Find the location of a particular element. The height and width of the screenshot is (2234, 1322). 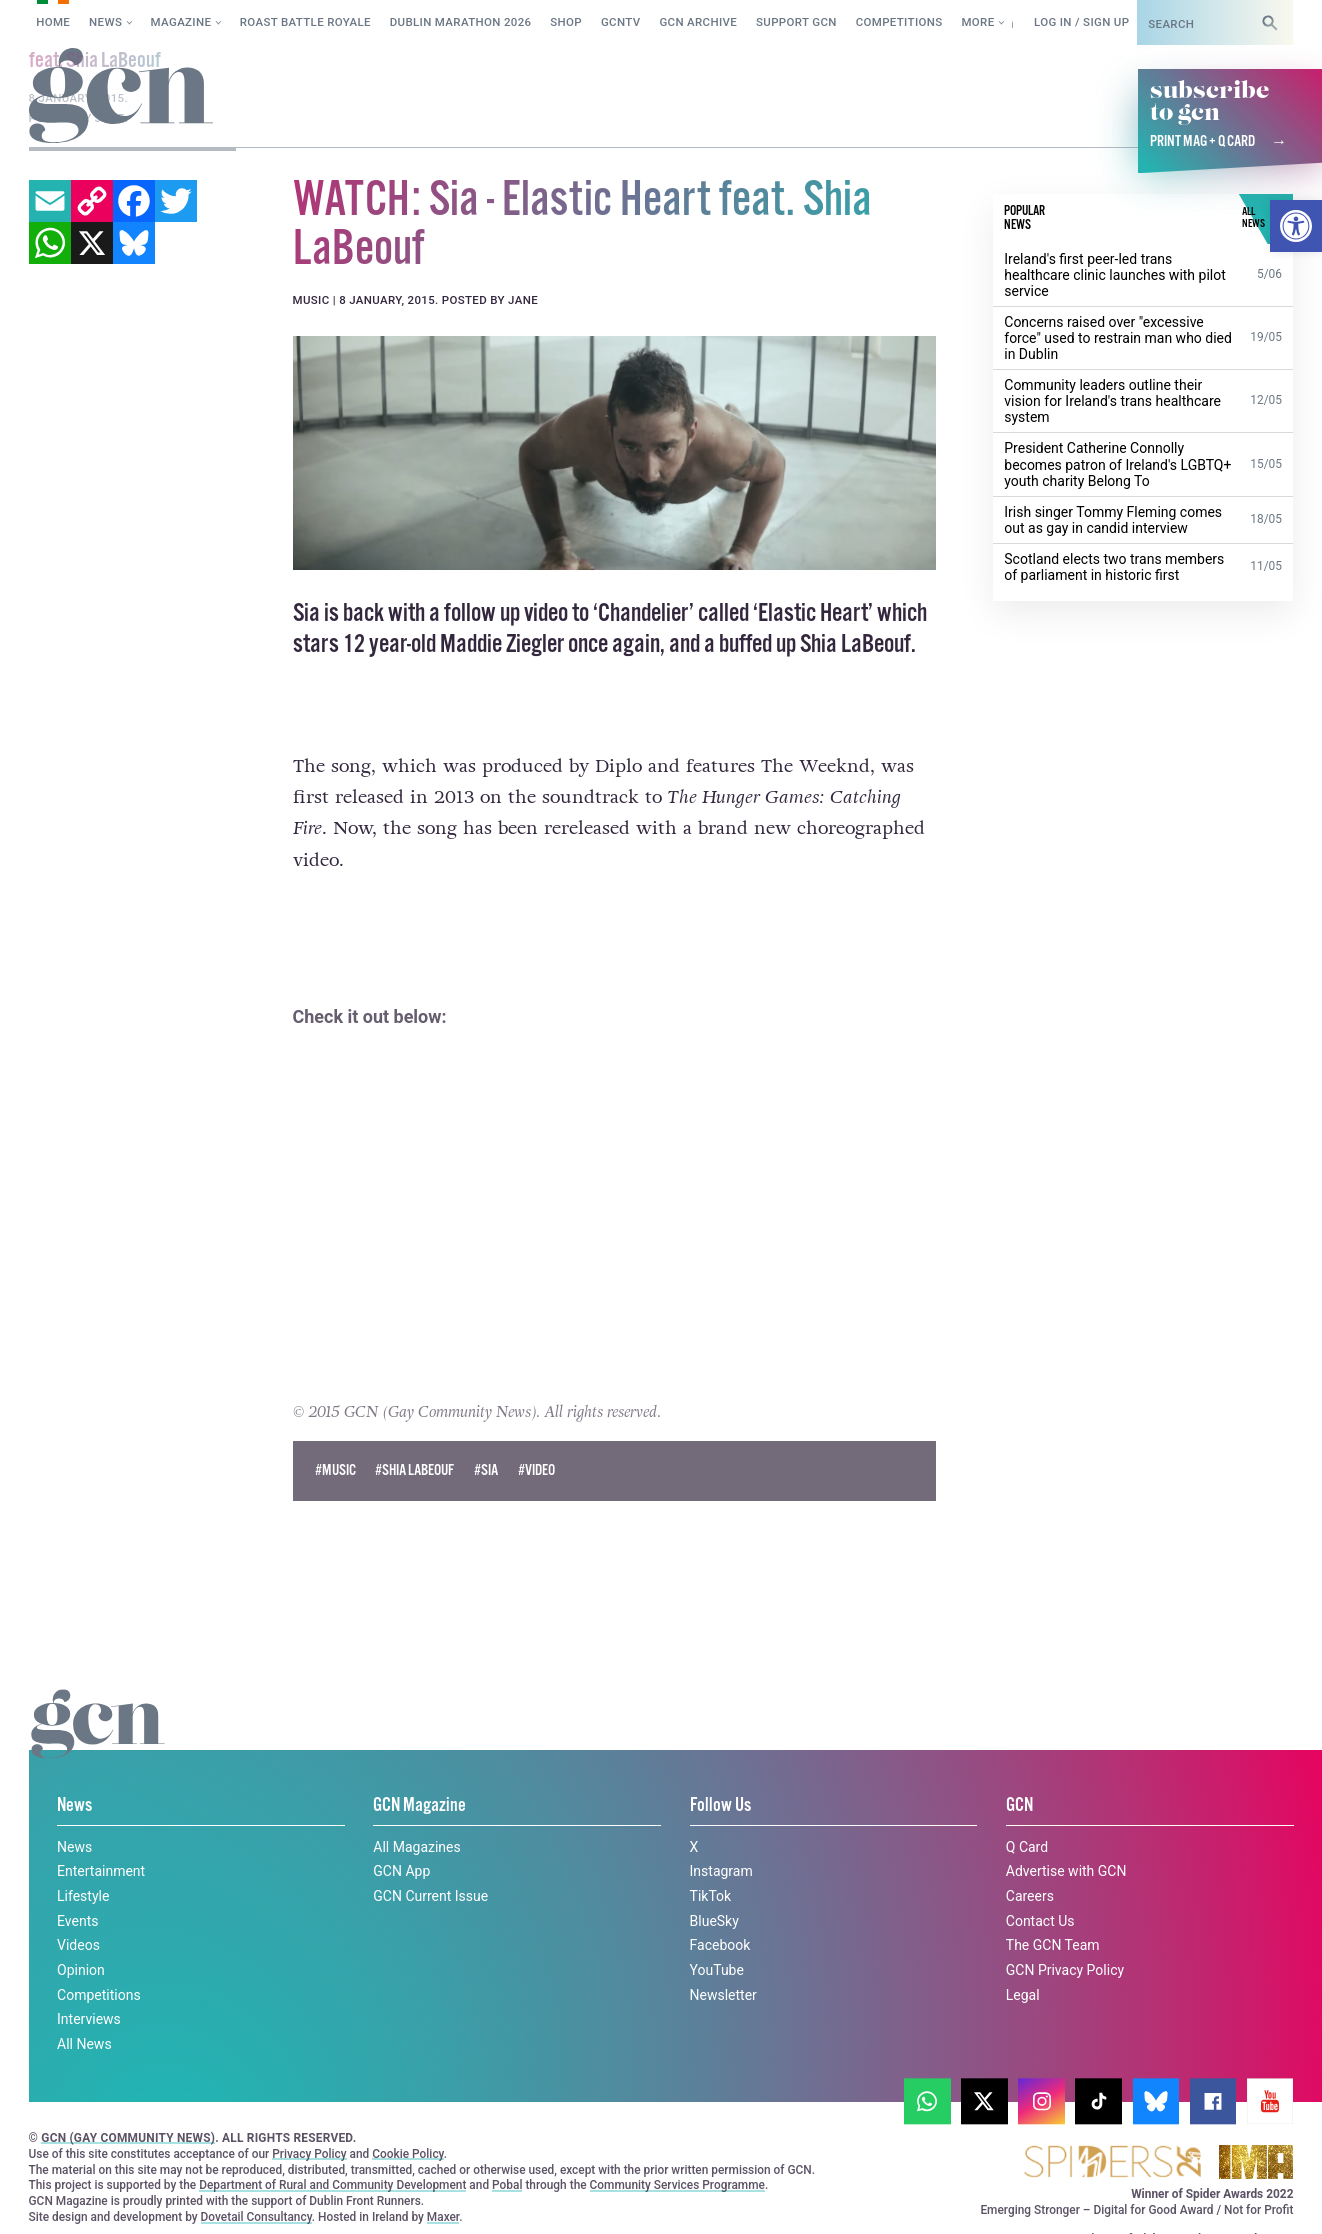

Videos is located at coordinates (78, 1945).